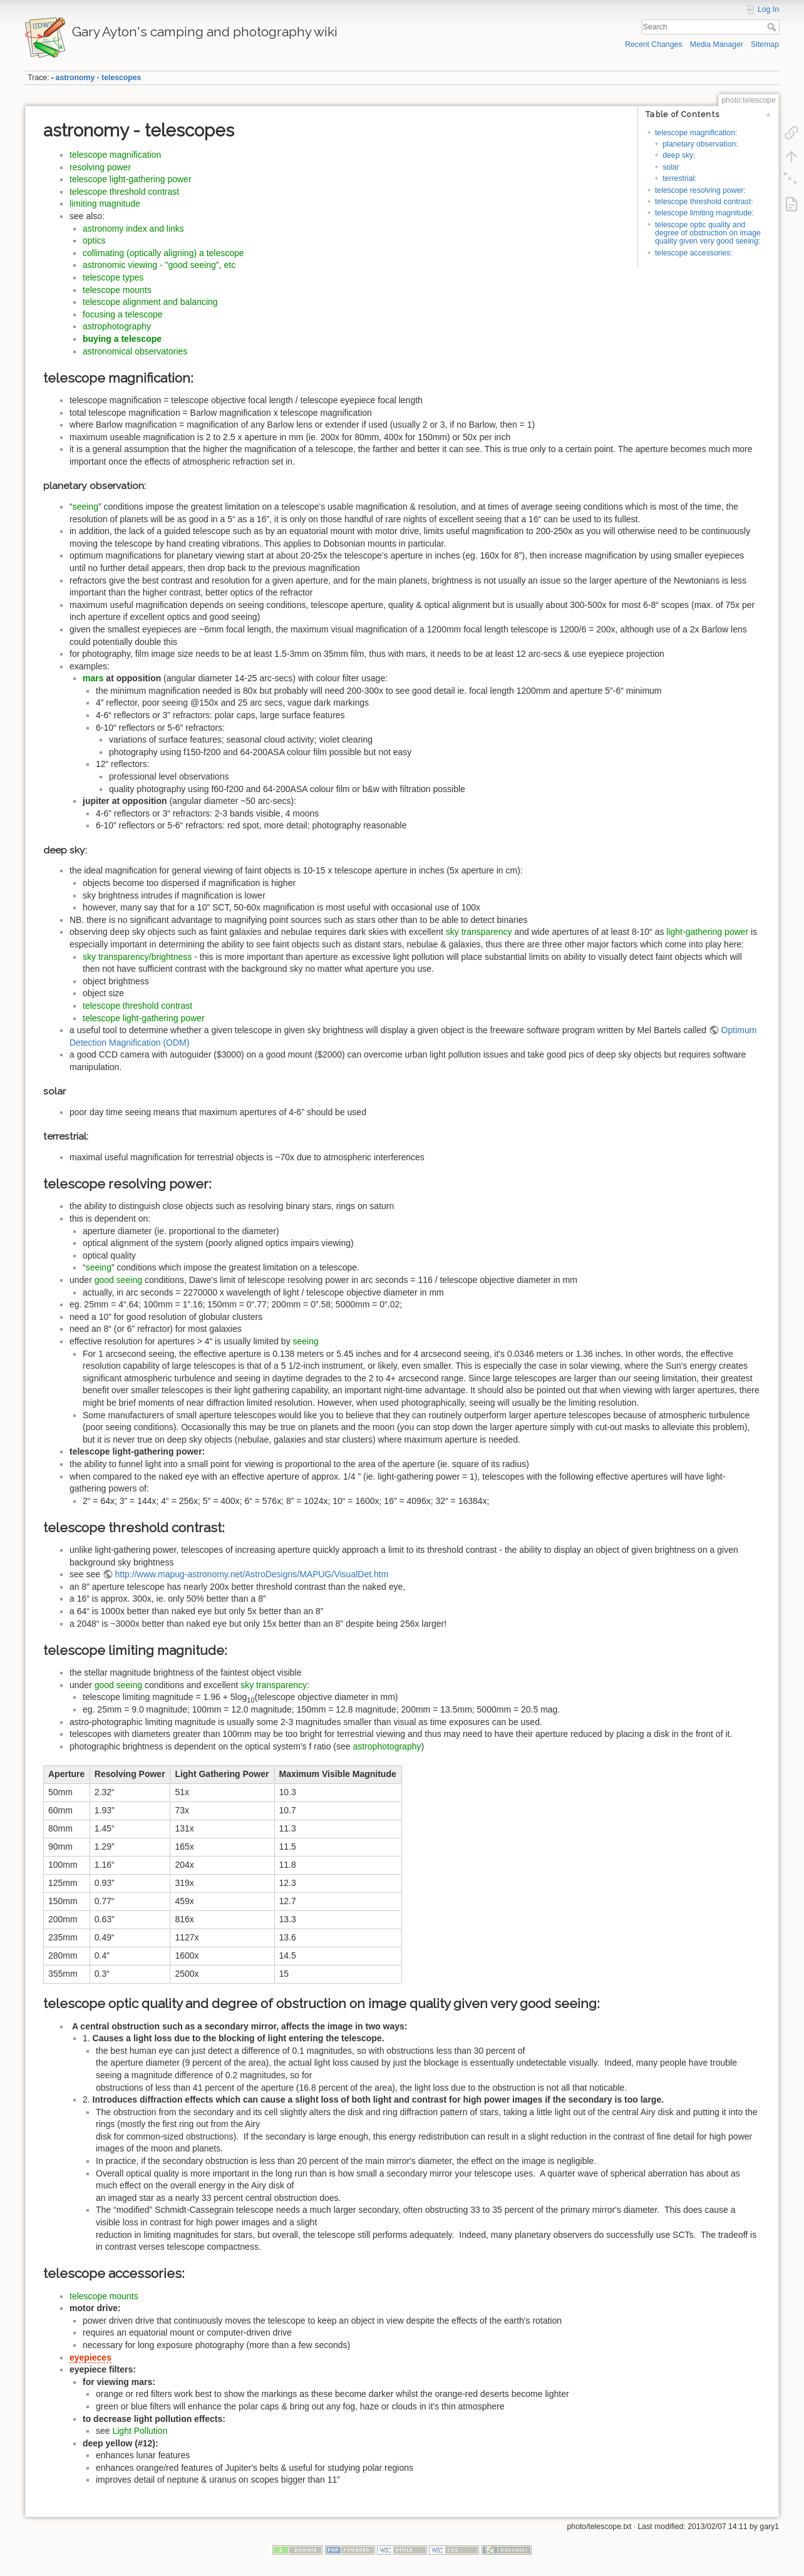 This screenshot has height=2576, width=804. What do you see at coordinates (122, 339) in the screenshot?
I see `buying a telescope` at bounding box center [122, 339].